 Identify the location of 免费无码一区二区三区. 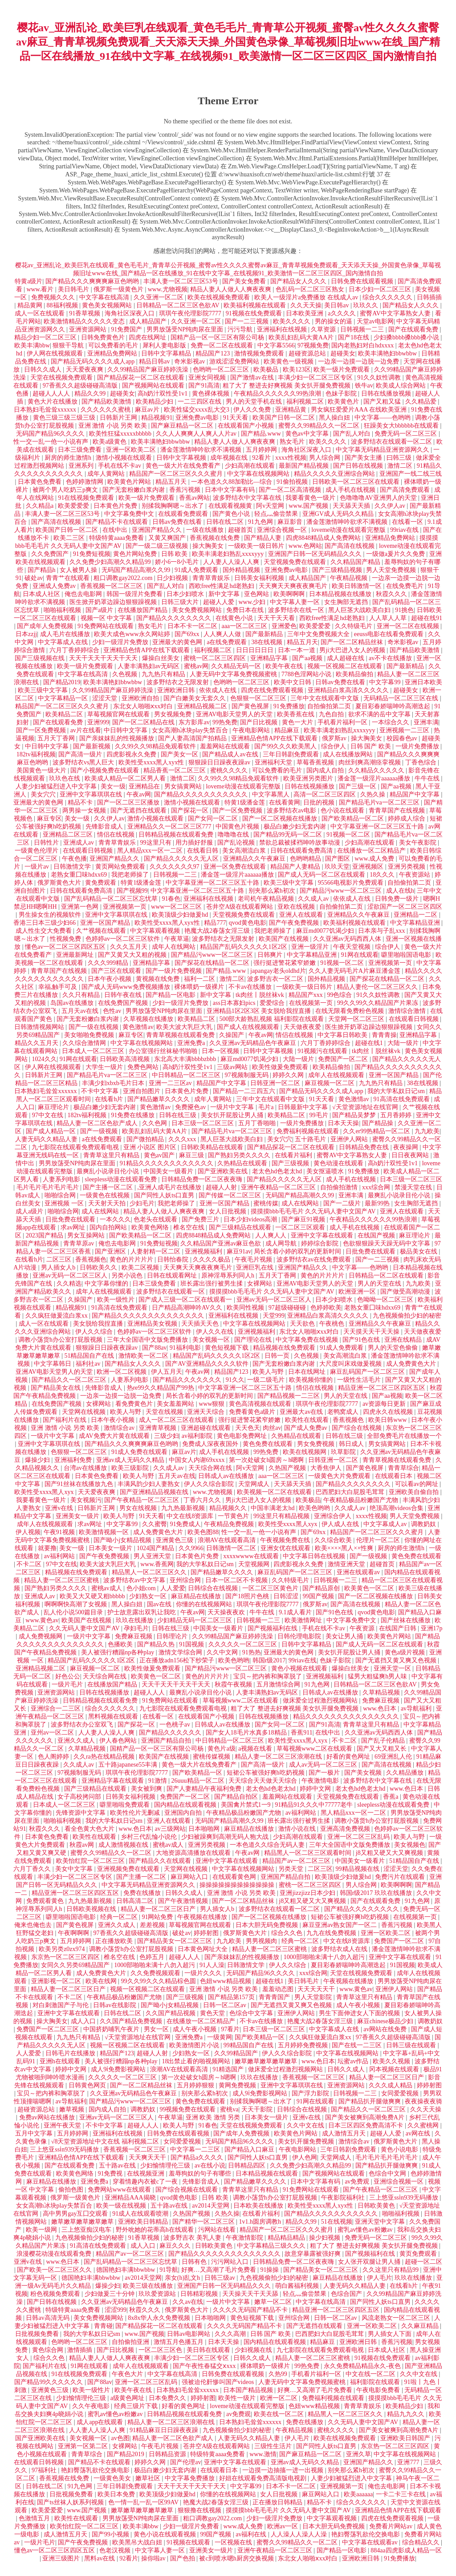
(407, 433).